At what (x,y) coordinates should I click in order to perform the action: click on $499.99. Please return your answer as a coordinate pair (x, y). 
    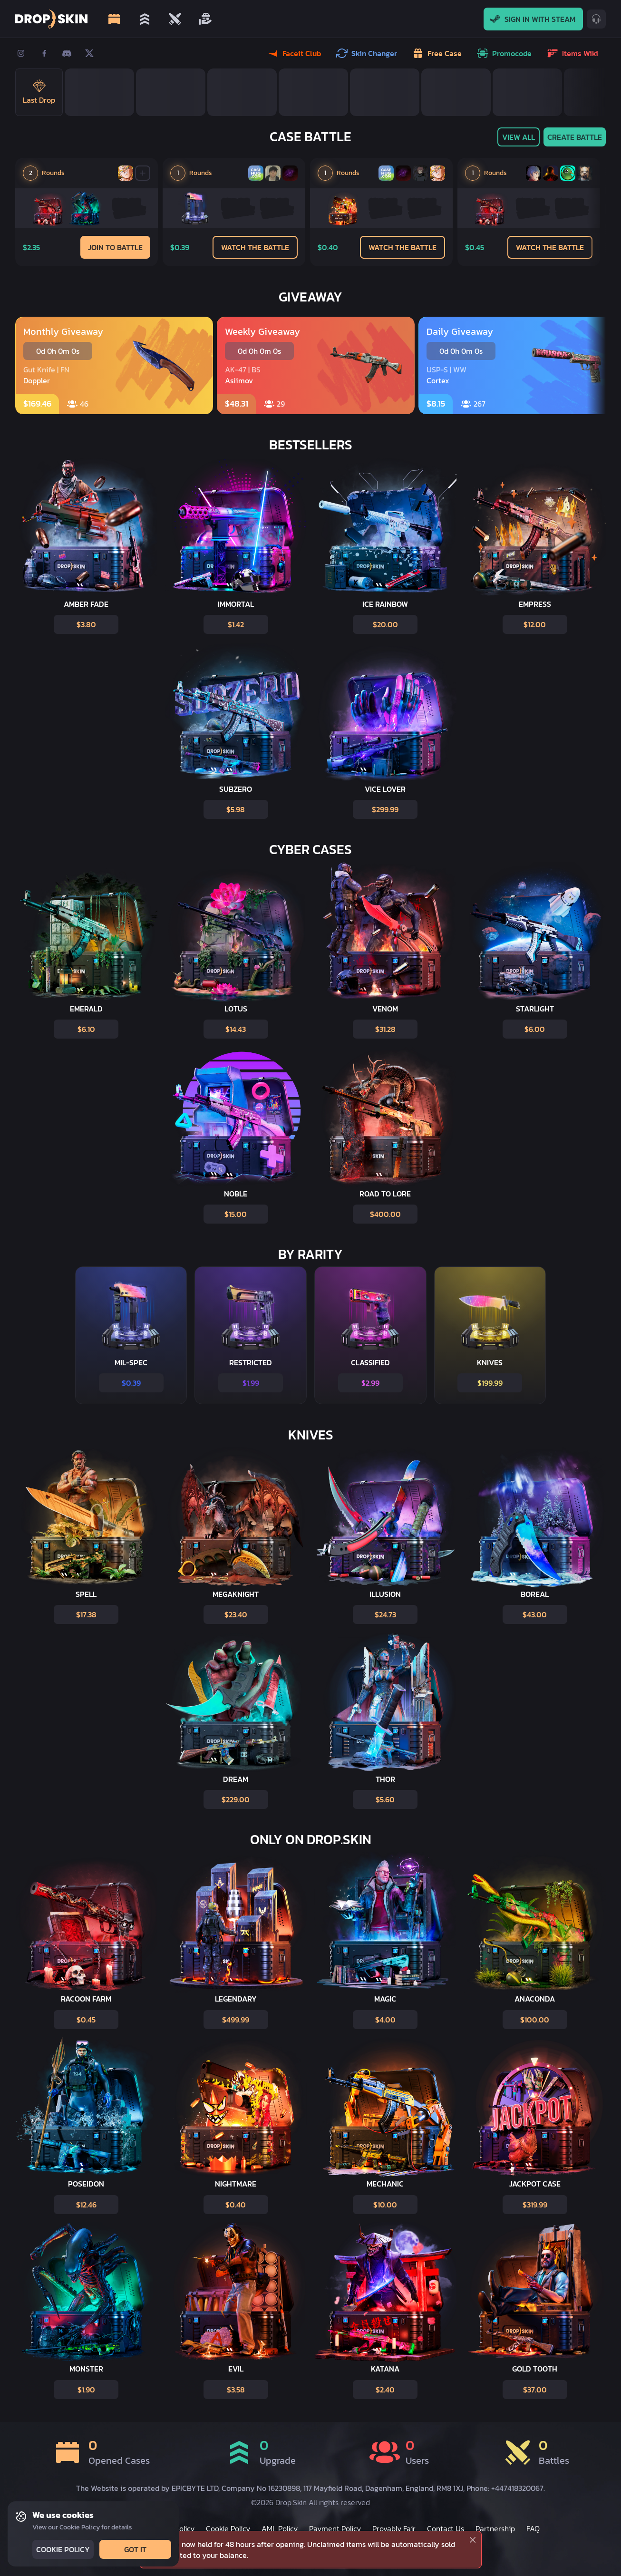
    Looking at the image, I should click on (235, 2019).